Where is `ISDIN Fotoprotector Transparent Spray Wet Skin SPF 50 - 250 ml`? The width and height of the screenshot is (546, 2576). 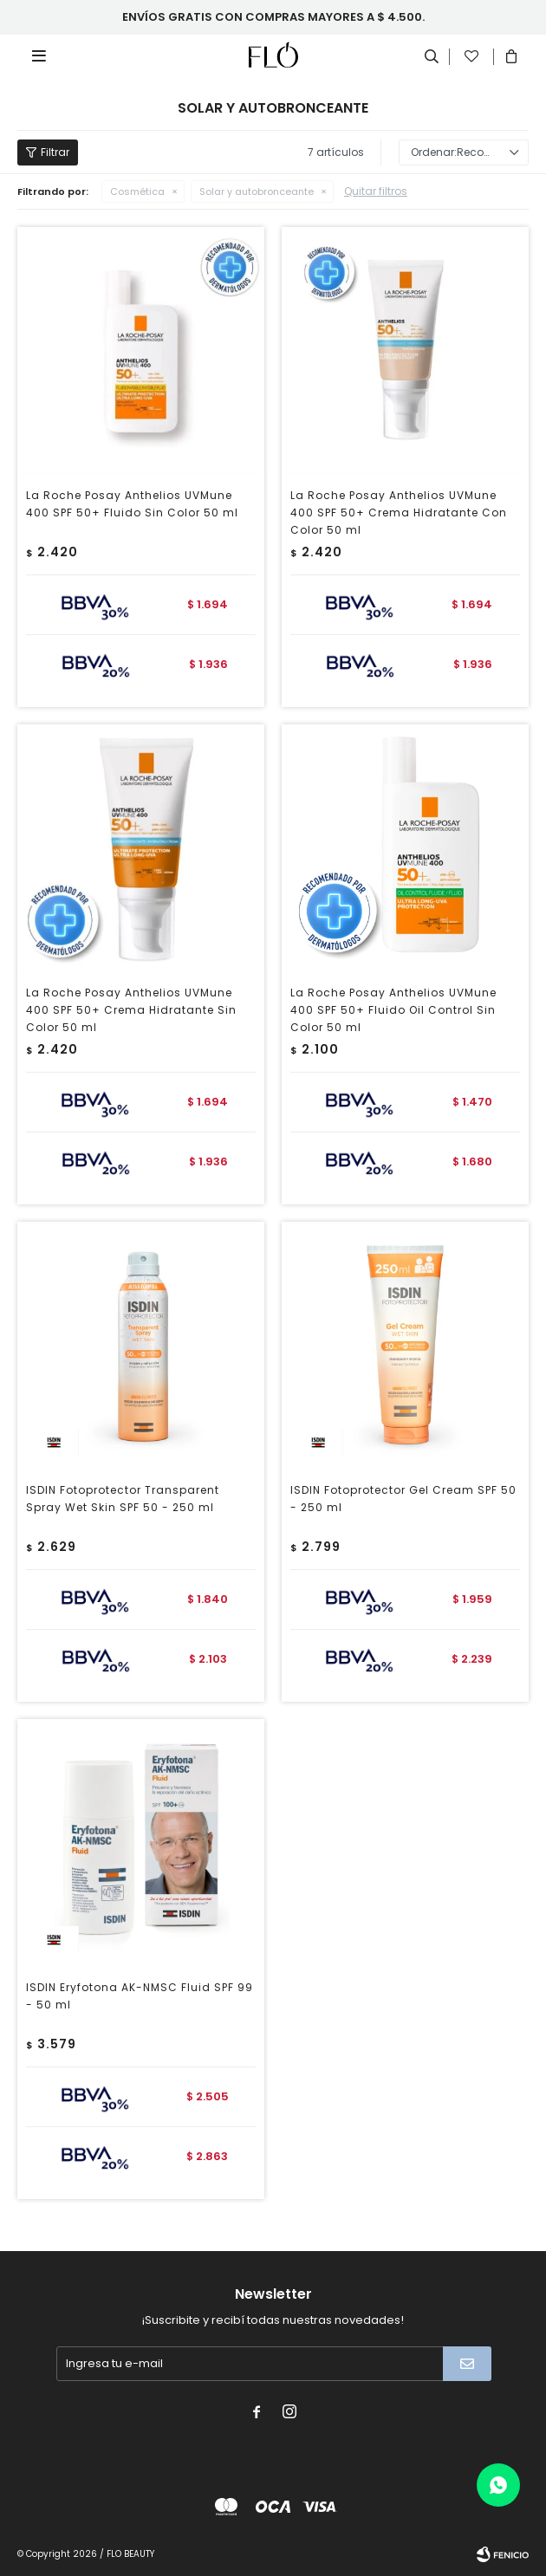
ISDIN Fotoprotector Transparent Spray Wet Skin SPF 50 - 250 ml is located at coordinates (122, 1499).